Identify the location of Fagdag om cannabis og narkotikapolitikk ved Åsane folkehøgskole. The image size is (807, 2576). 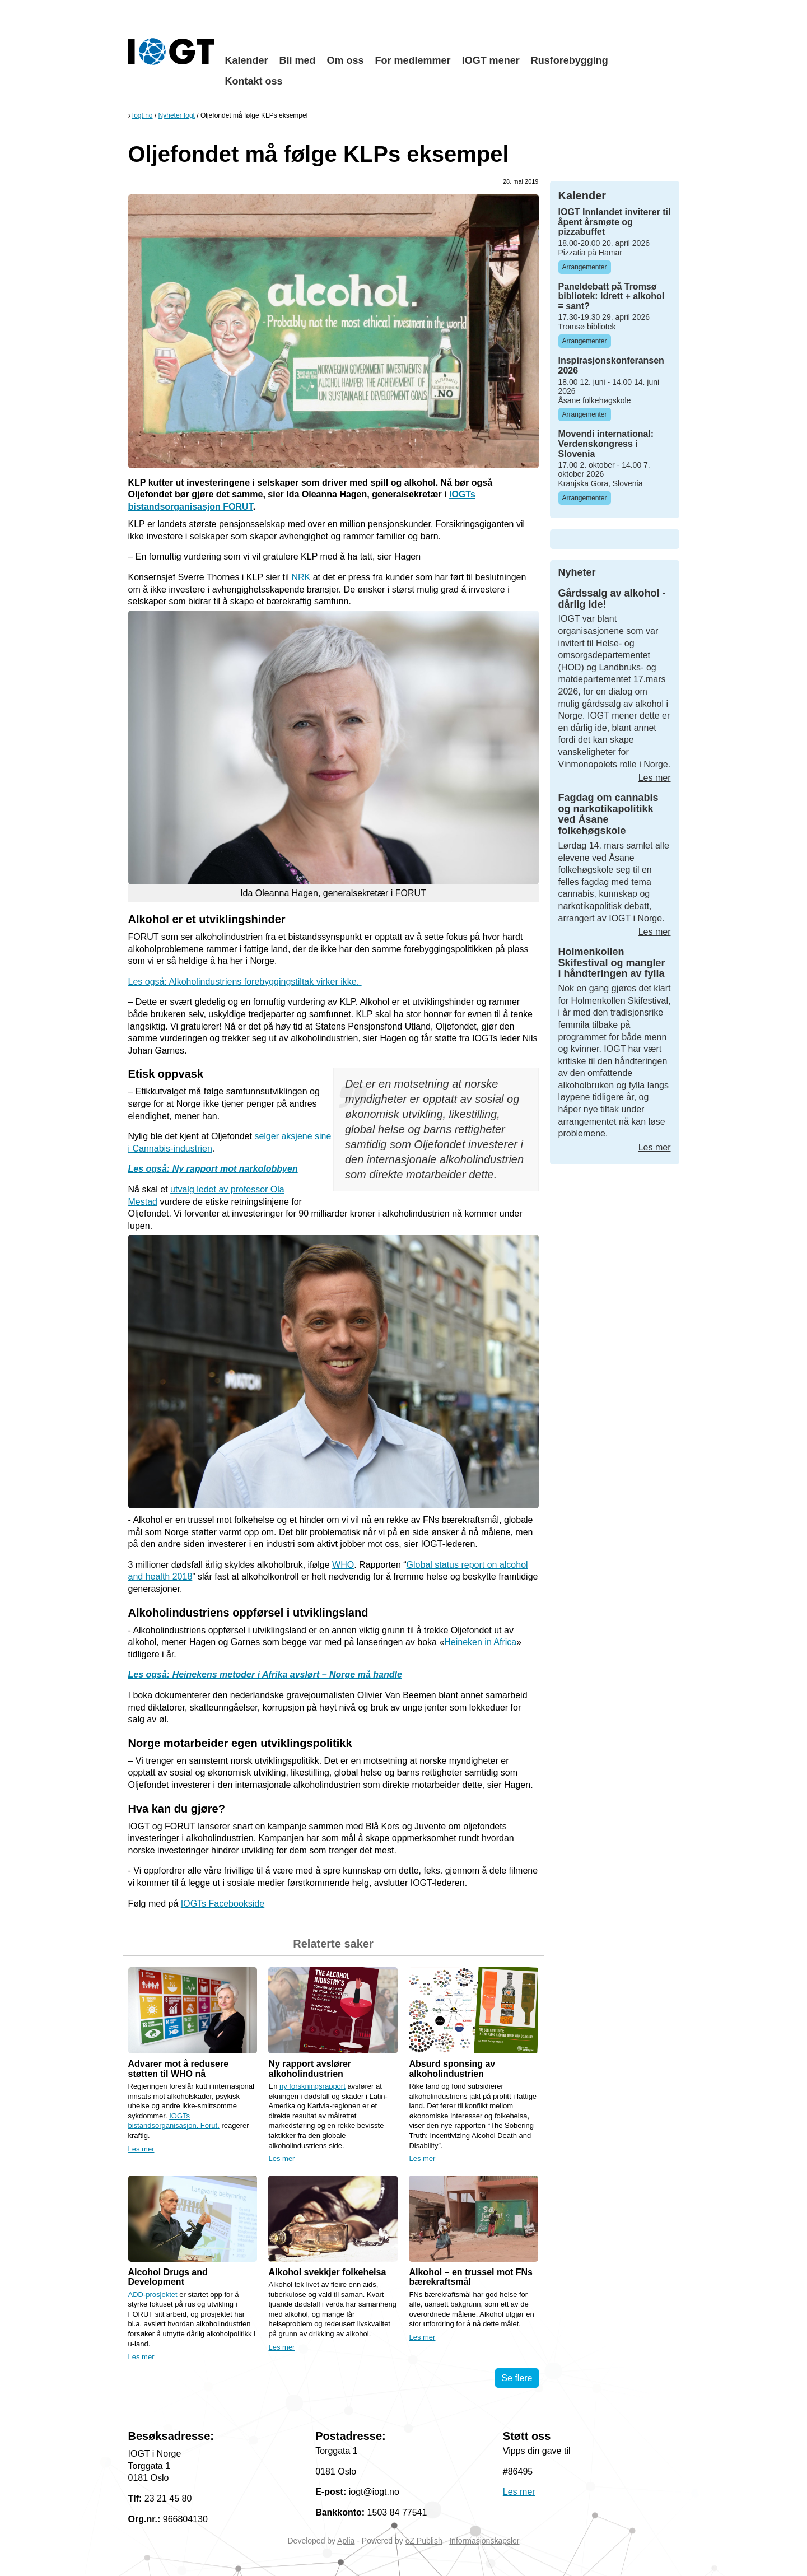
(608, 814).